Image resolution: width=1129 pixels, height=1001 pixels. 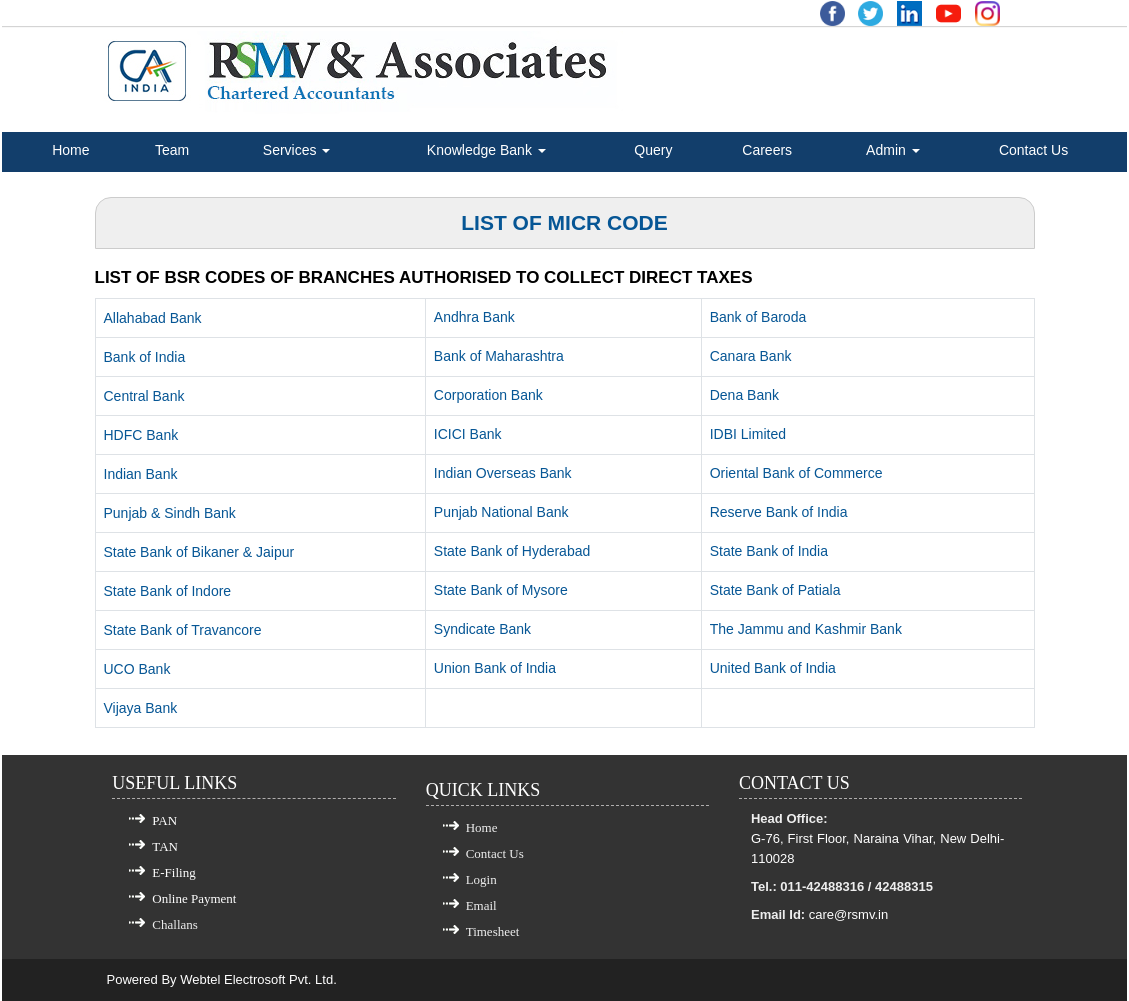 What do you see at coordinates (779, 512) in the screenshot?
I see `Reserve Bank of India` at bounding box center [779, 512].